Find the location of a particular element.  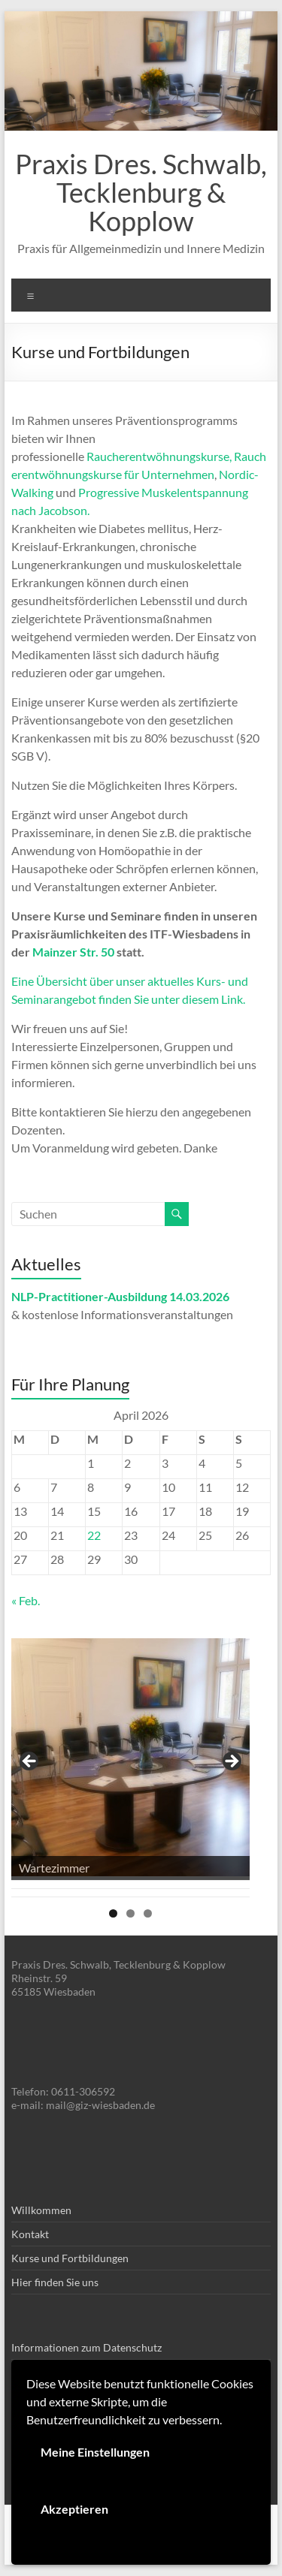

Raucherentwöhnungskurse, is located at coordinates (159, 456).